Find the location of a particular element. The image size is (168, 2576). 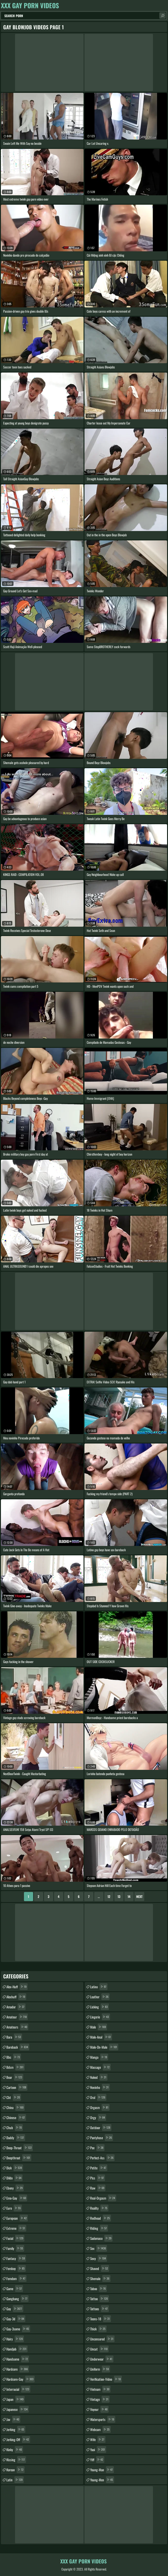

femboy is located at coordinates (16, 2268).